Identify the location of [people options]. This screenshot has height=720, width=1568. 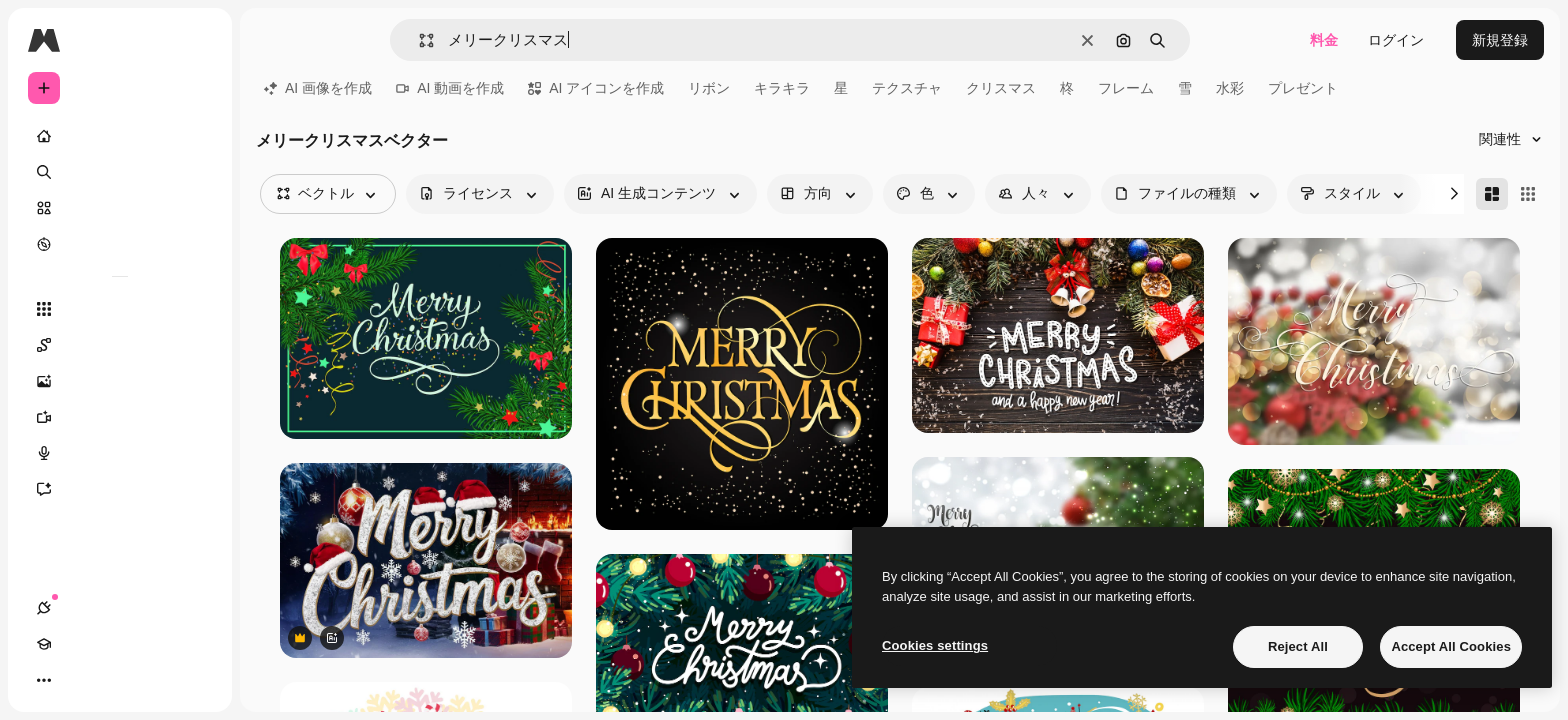
(1038, 194).